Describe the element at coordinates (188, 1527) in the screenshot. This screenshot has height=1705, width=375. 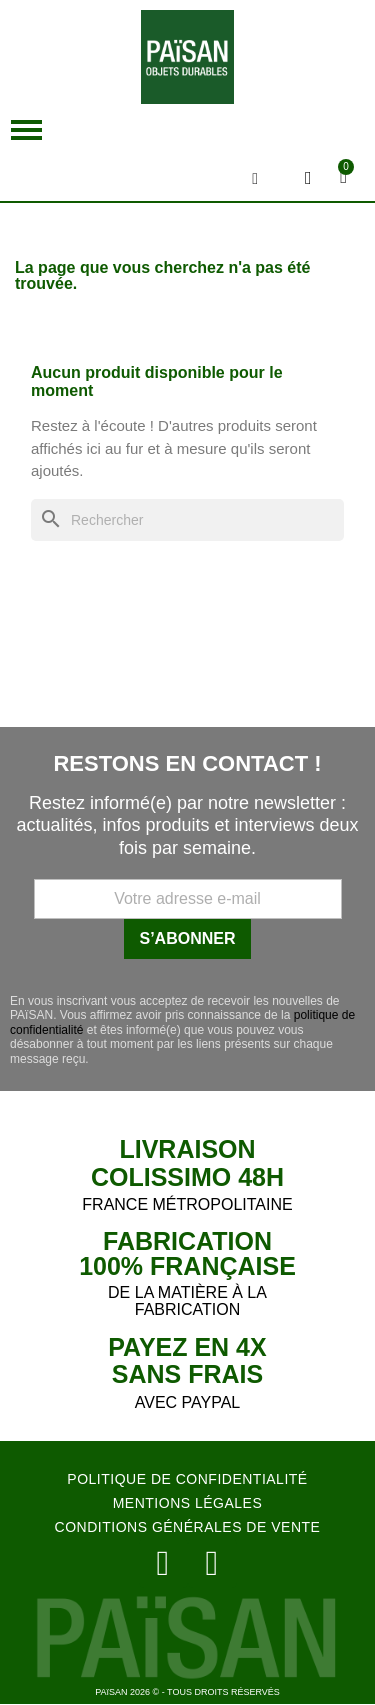
I see `CONDITIONS GÉNÉRALES DE VENTE` at that location.